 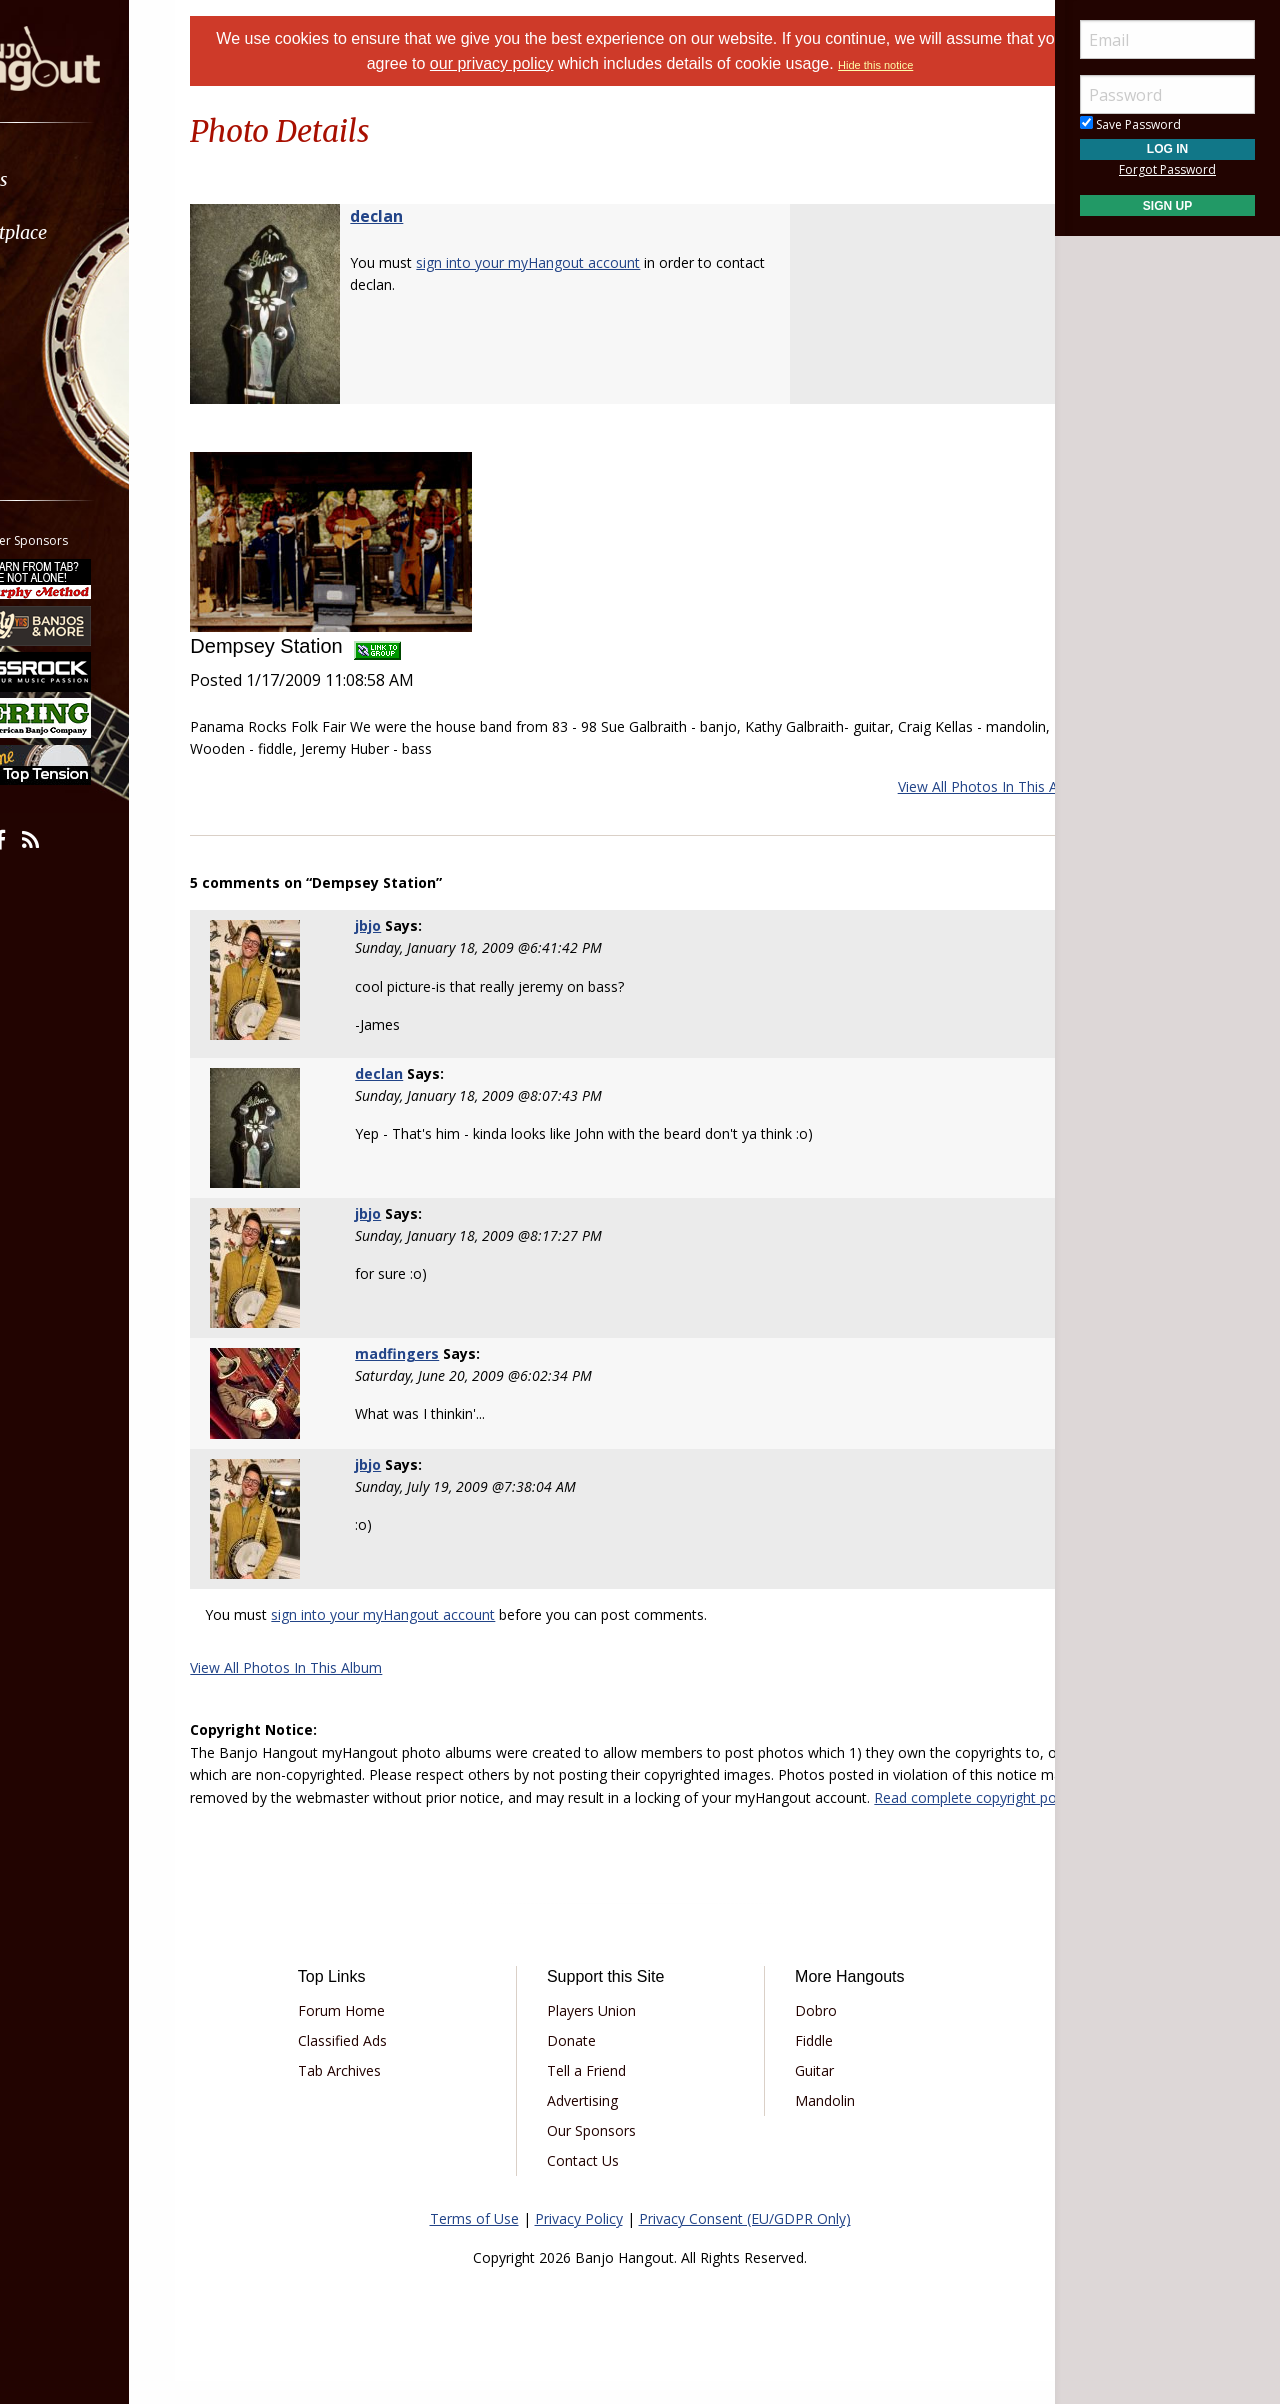 I want to click on jbjo, so click(x=401, y=925).